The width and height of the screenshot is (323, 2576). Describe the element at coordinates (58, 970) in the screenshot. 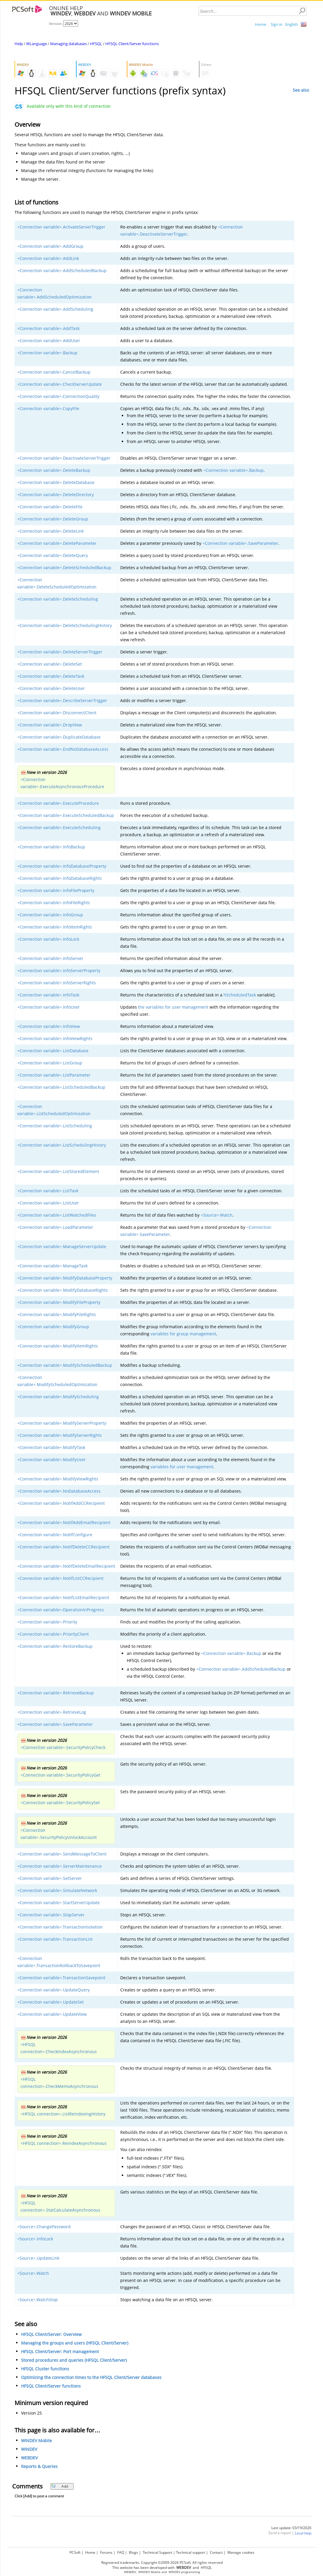

I see `<Connection variable>.InfoServerProperty` at that location.